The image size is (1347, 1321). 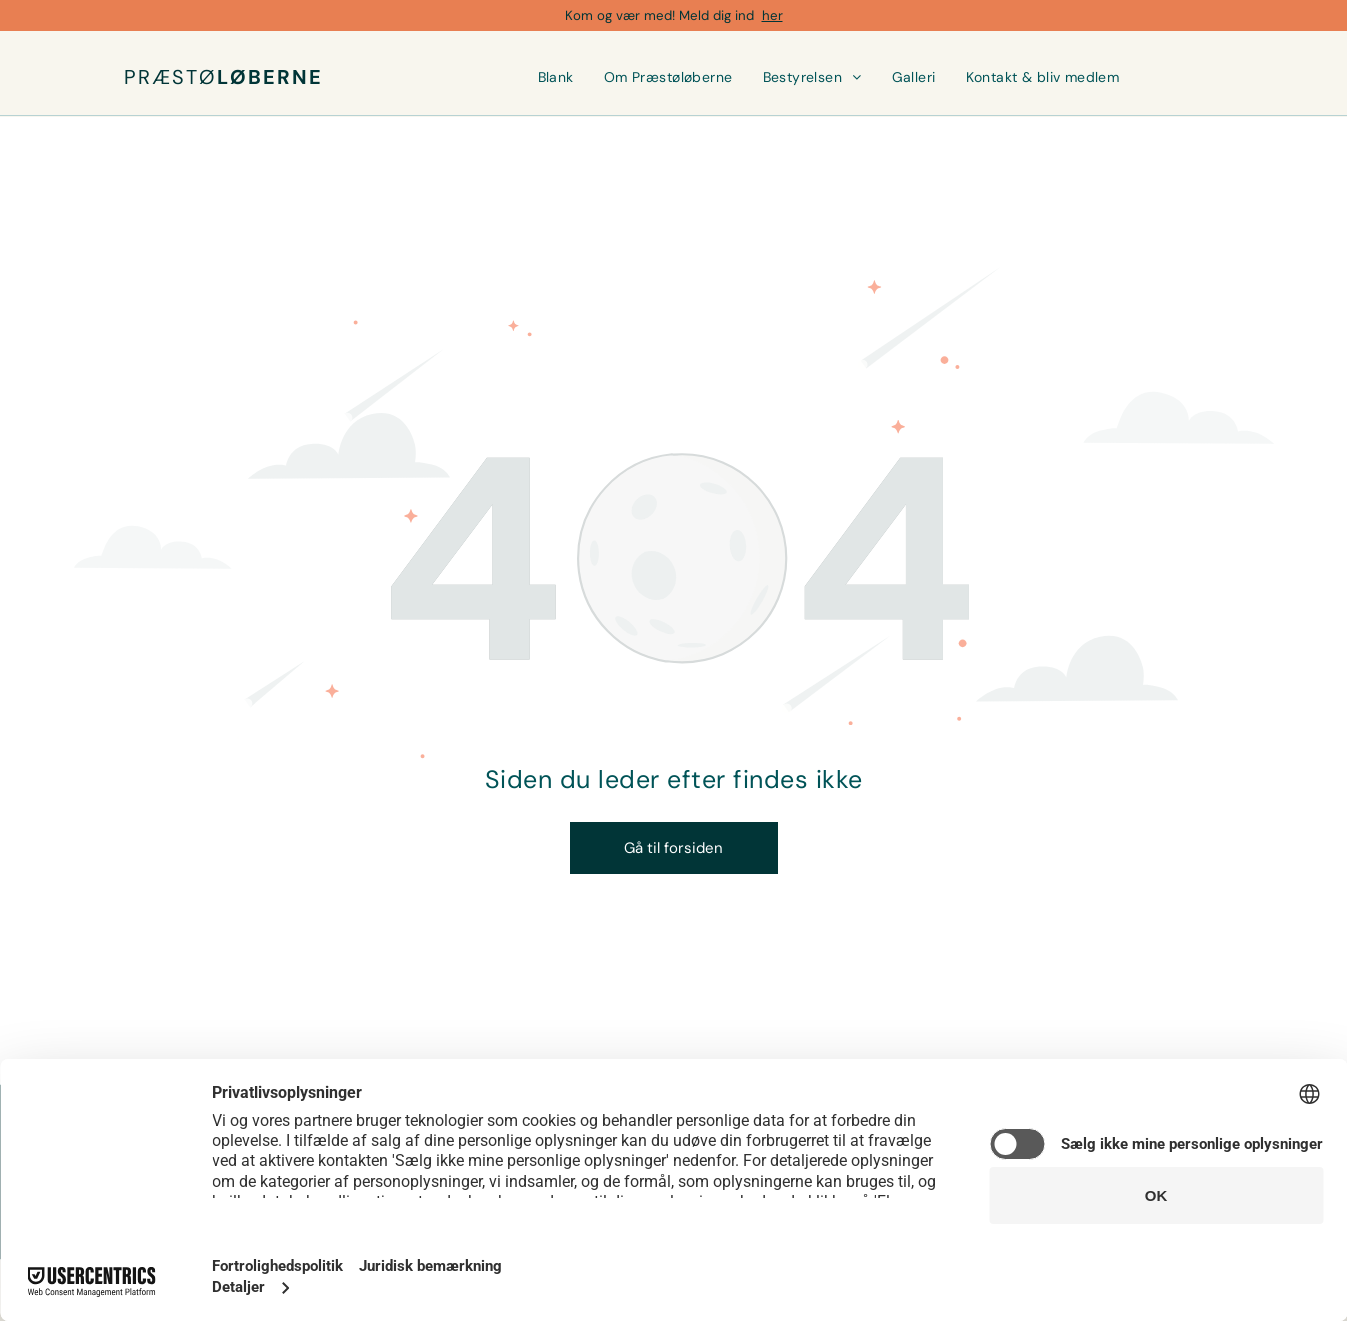 I want to click on Meld dig ind, so click(x=716, y=15).